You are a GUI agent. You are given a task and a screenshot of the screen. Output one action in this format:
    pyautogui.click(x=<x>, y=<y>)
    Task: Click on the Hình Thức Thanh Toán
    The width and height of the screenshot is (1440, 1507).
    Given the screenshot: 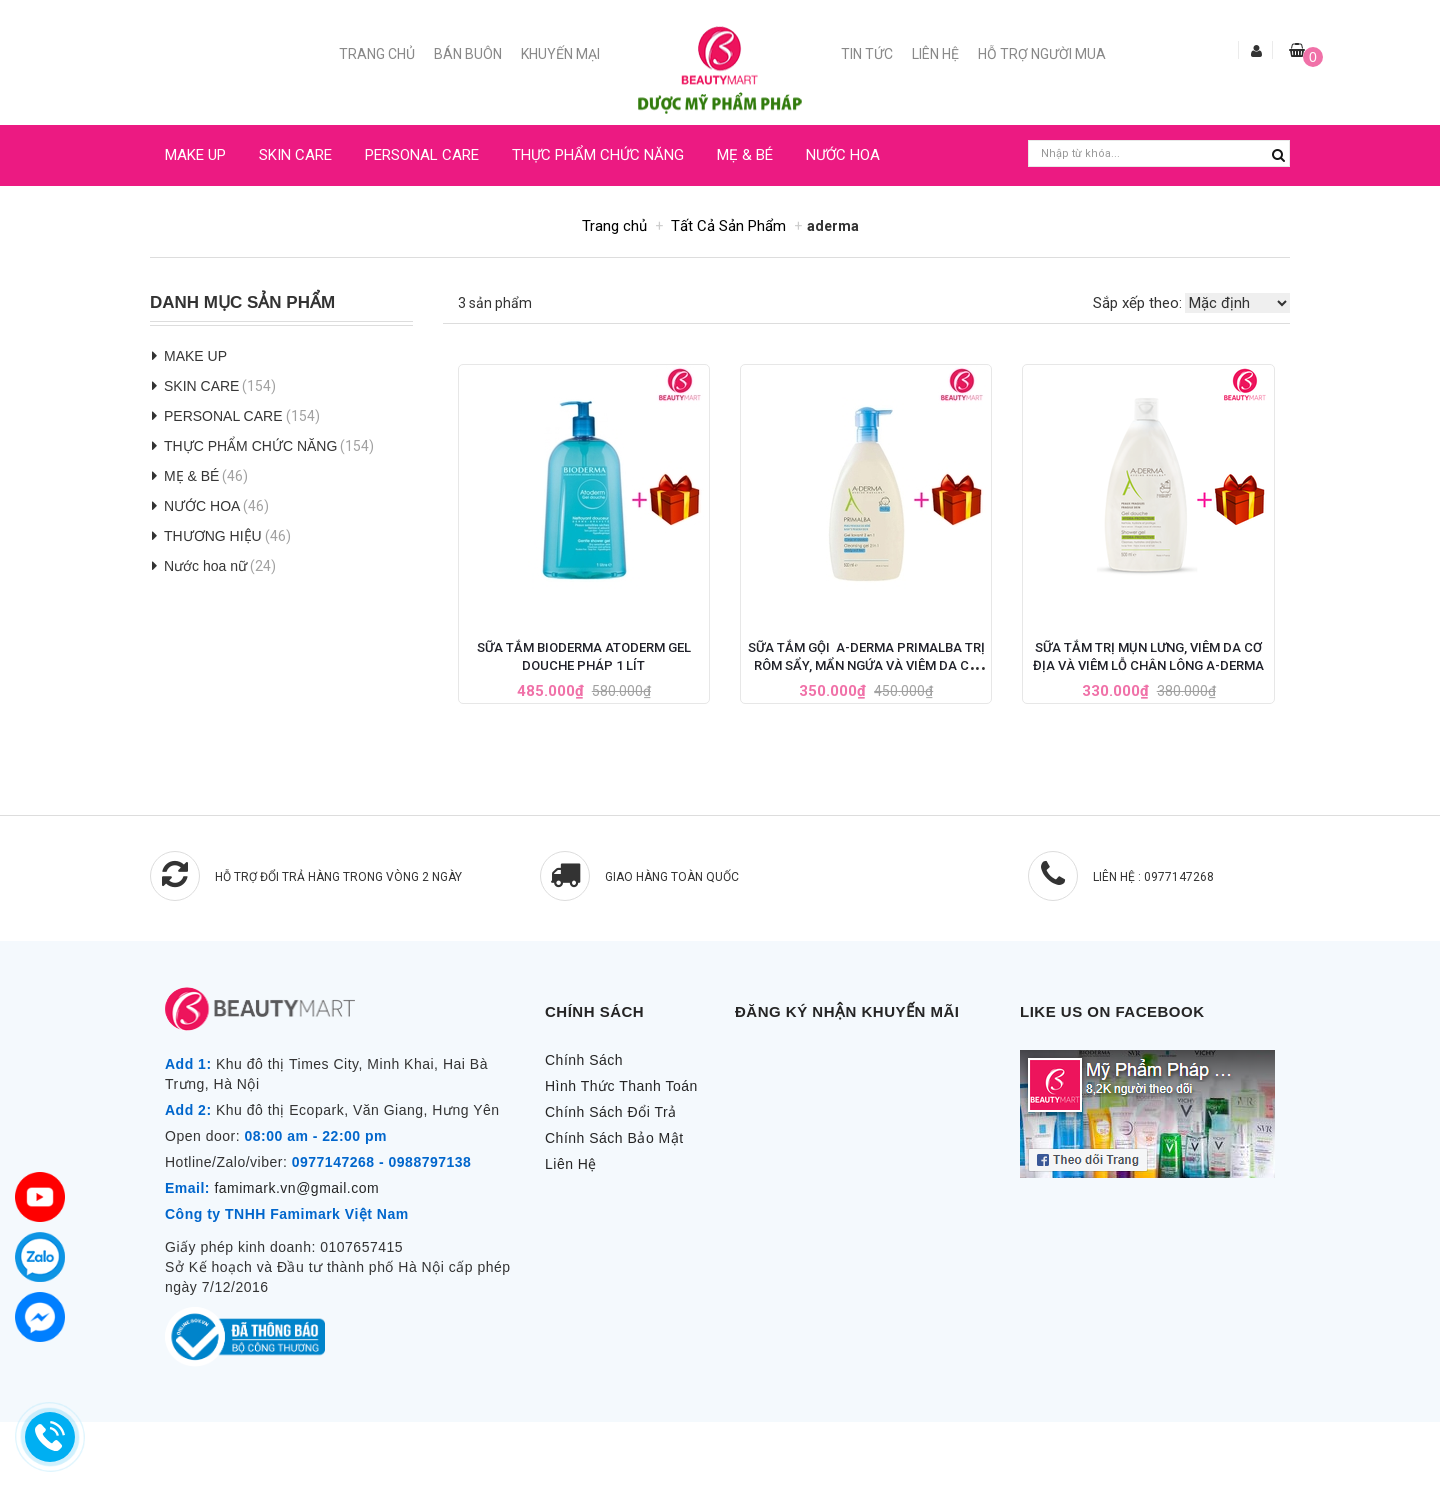 What is the action you would take?
    pyautogui.click(x=621, y=1086)
    